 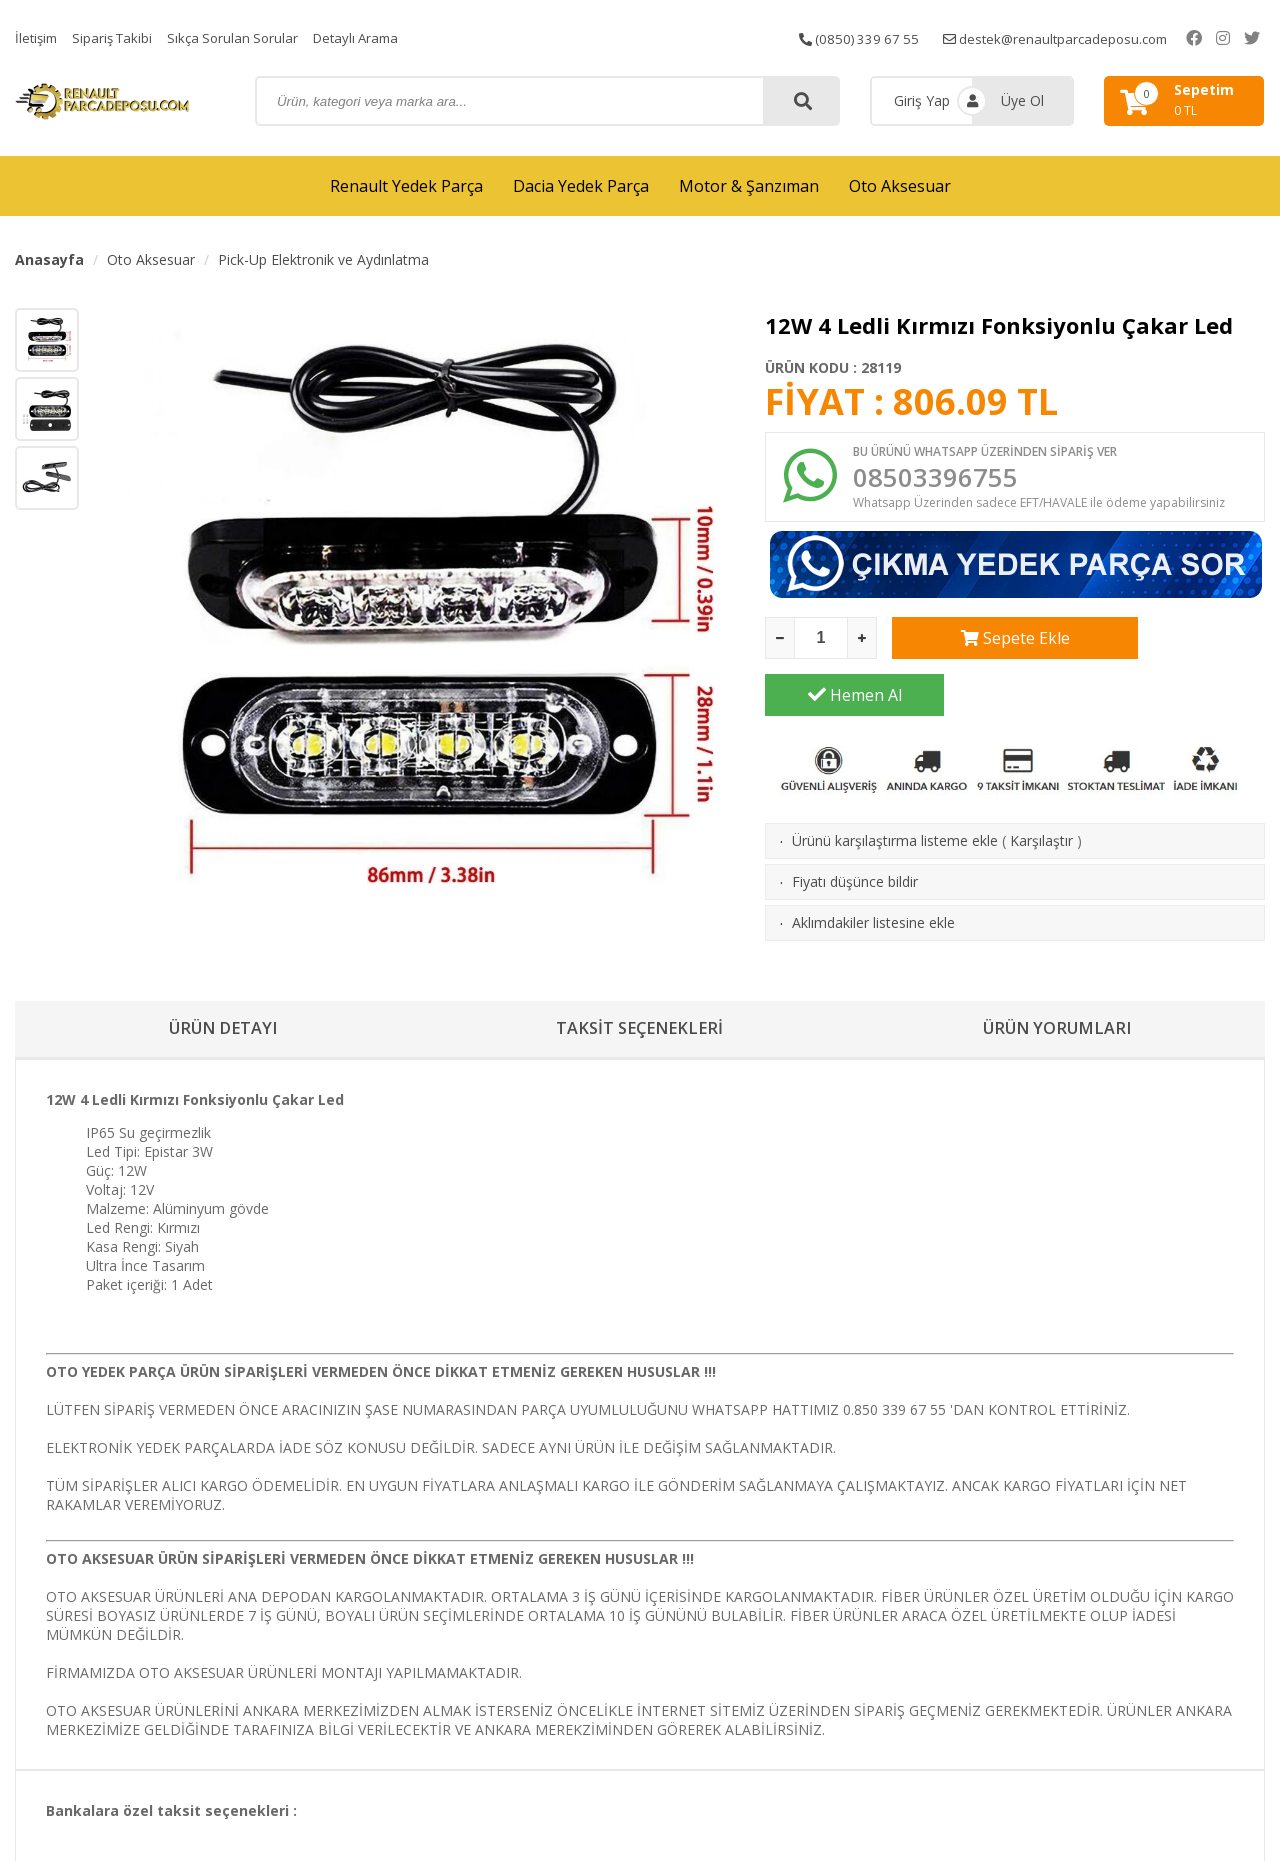 What do you see at coordinates (1079, 37) in the screenshot?
I see `destek@renaultparcadeposu.com` at bounding box center [1079, 37].